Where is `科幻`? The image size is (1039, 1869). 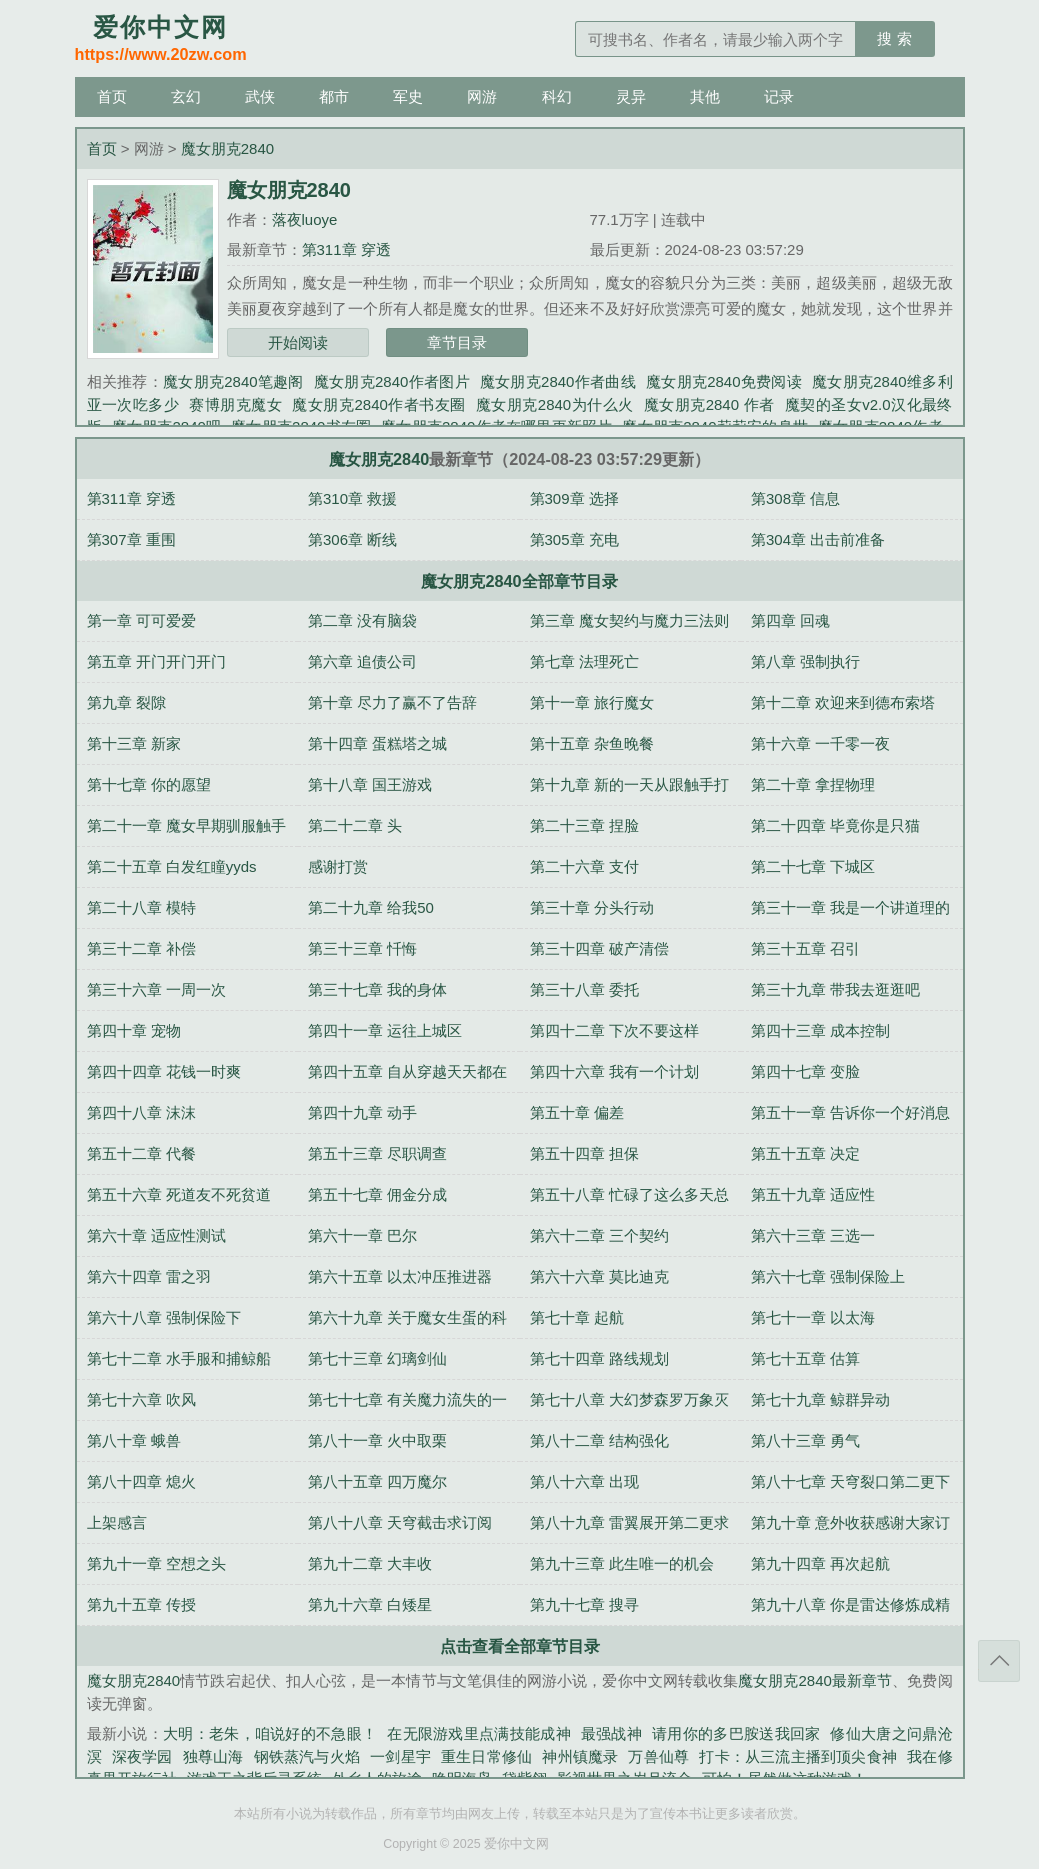
科幻 is located at coordinates (557, 96).